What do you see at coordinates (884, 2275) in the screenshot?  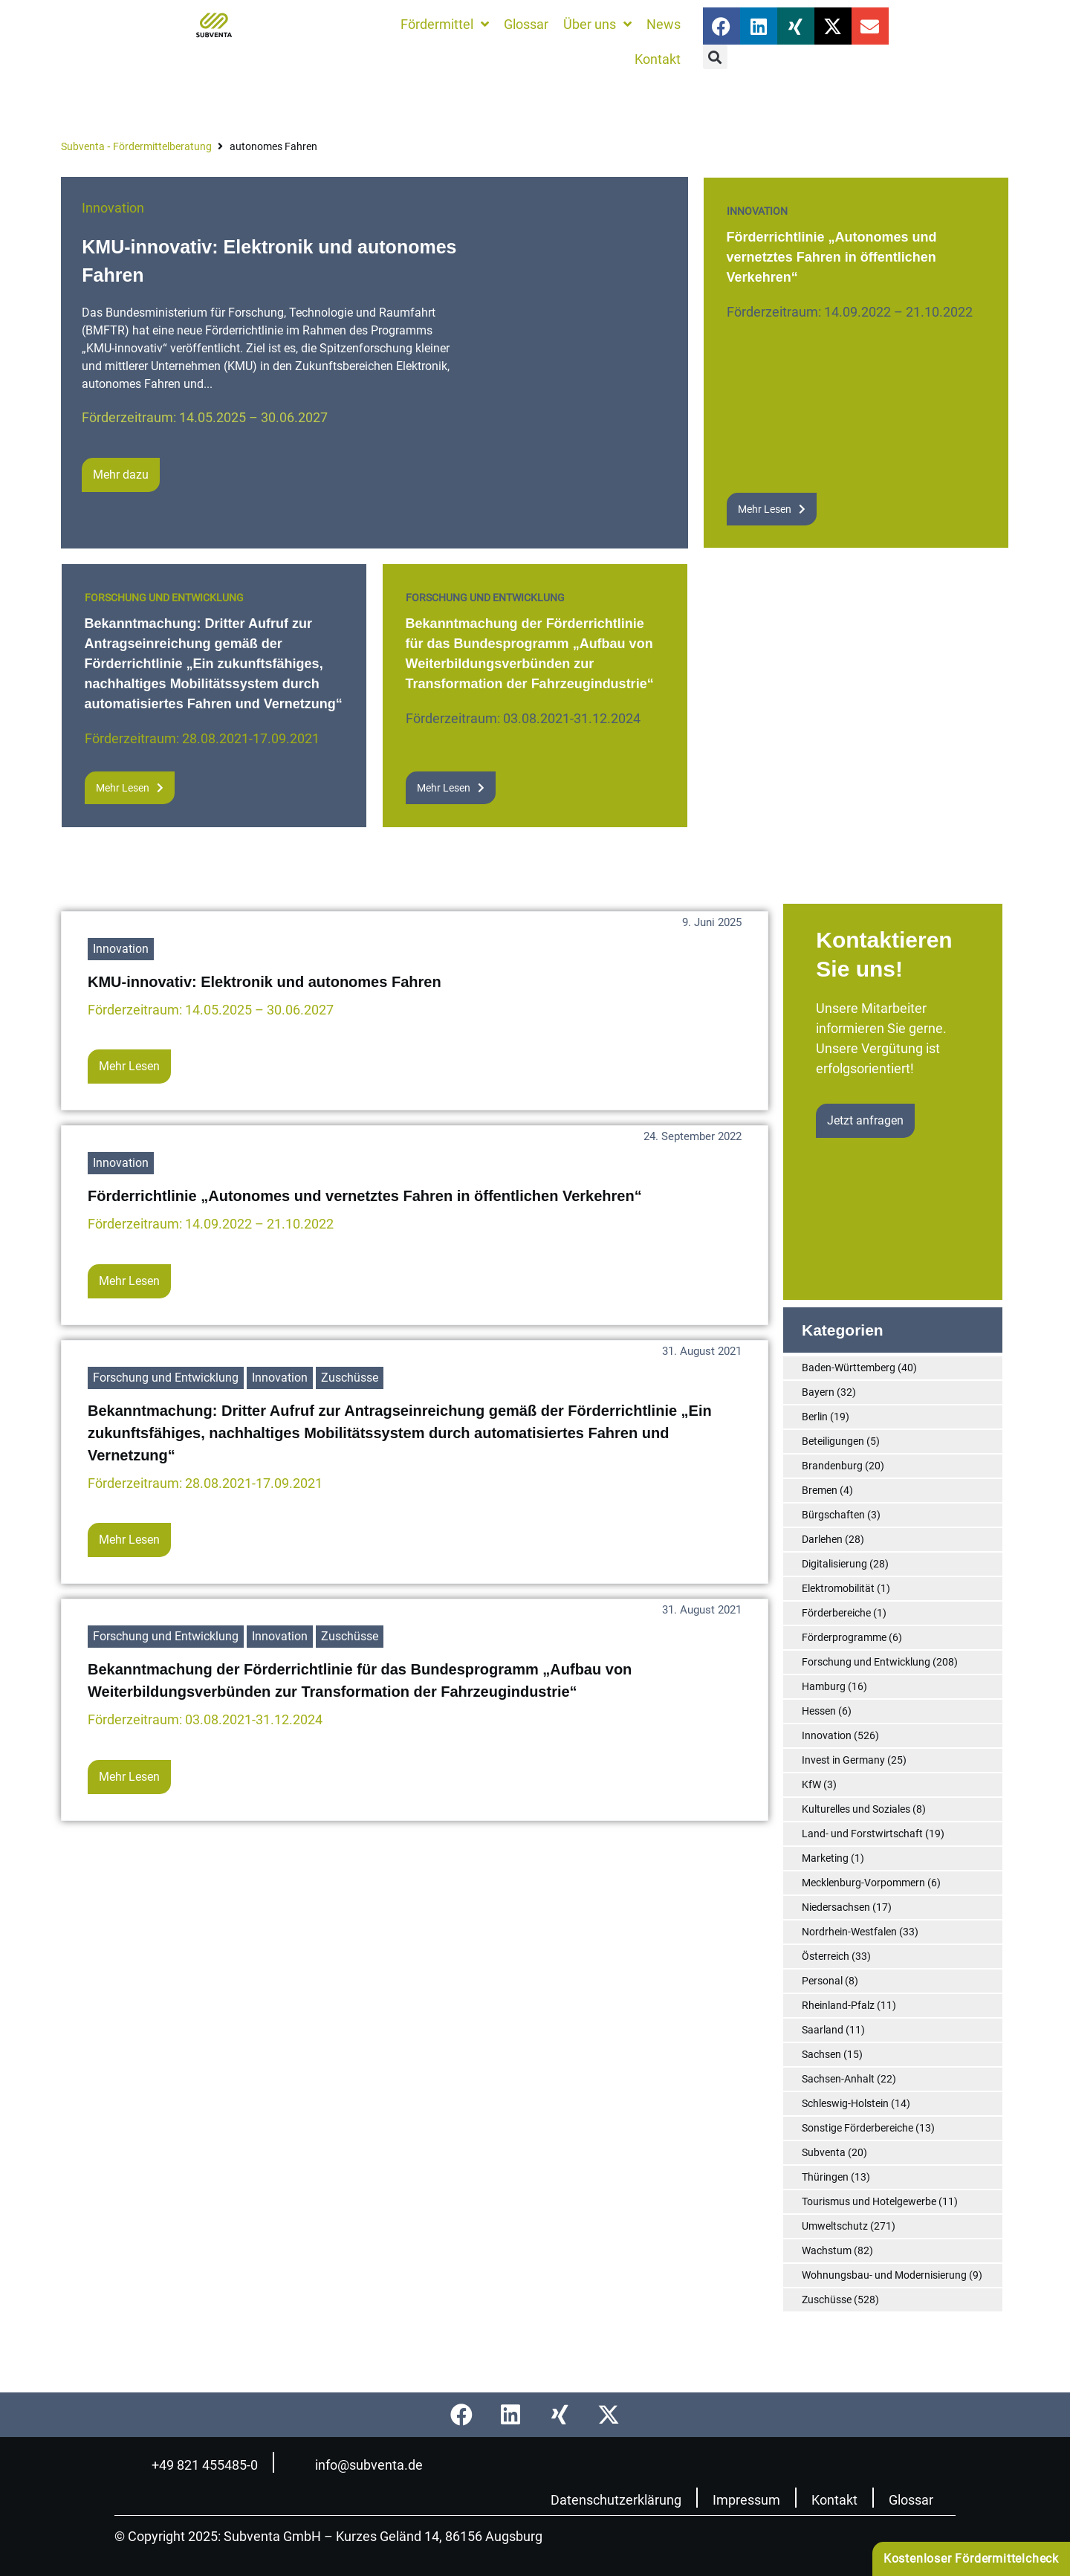 I see `Wohnungsbau- und Modernisierung` at bounding box center [884, 2275].